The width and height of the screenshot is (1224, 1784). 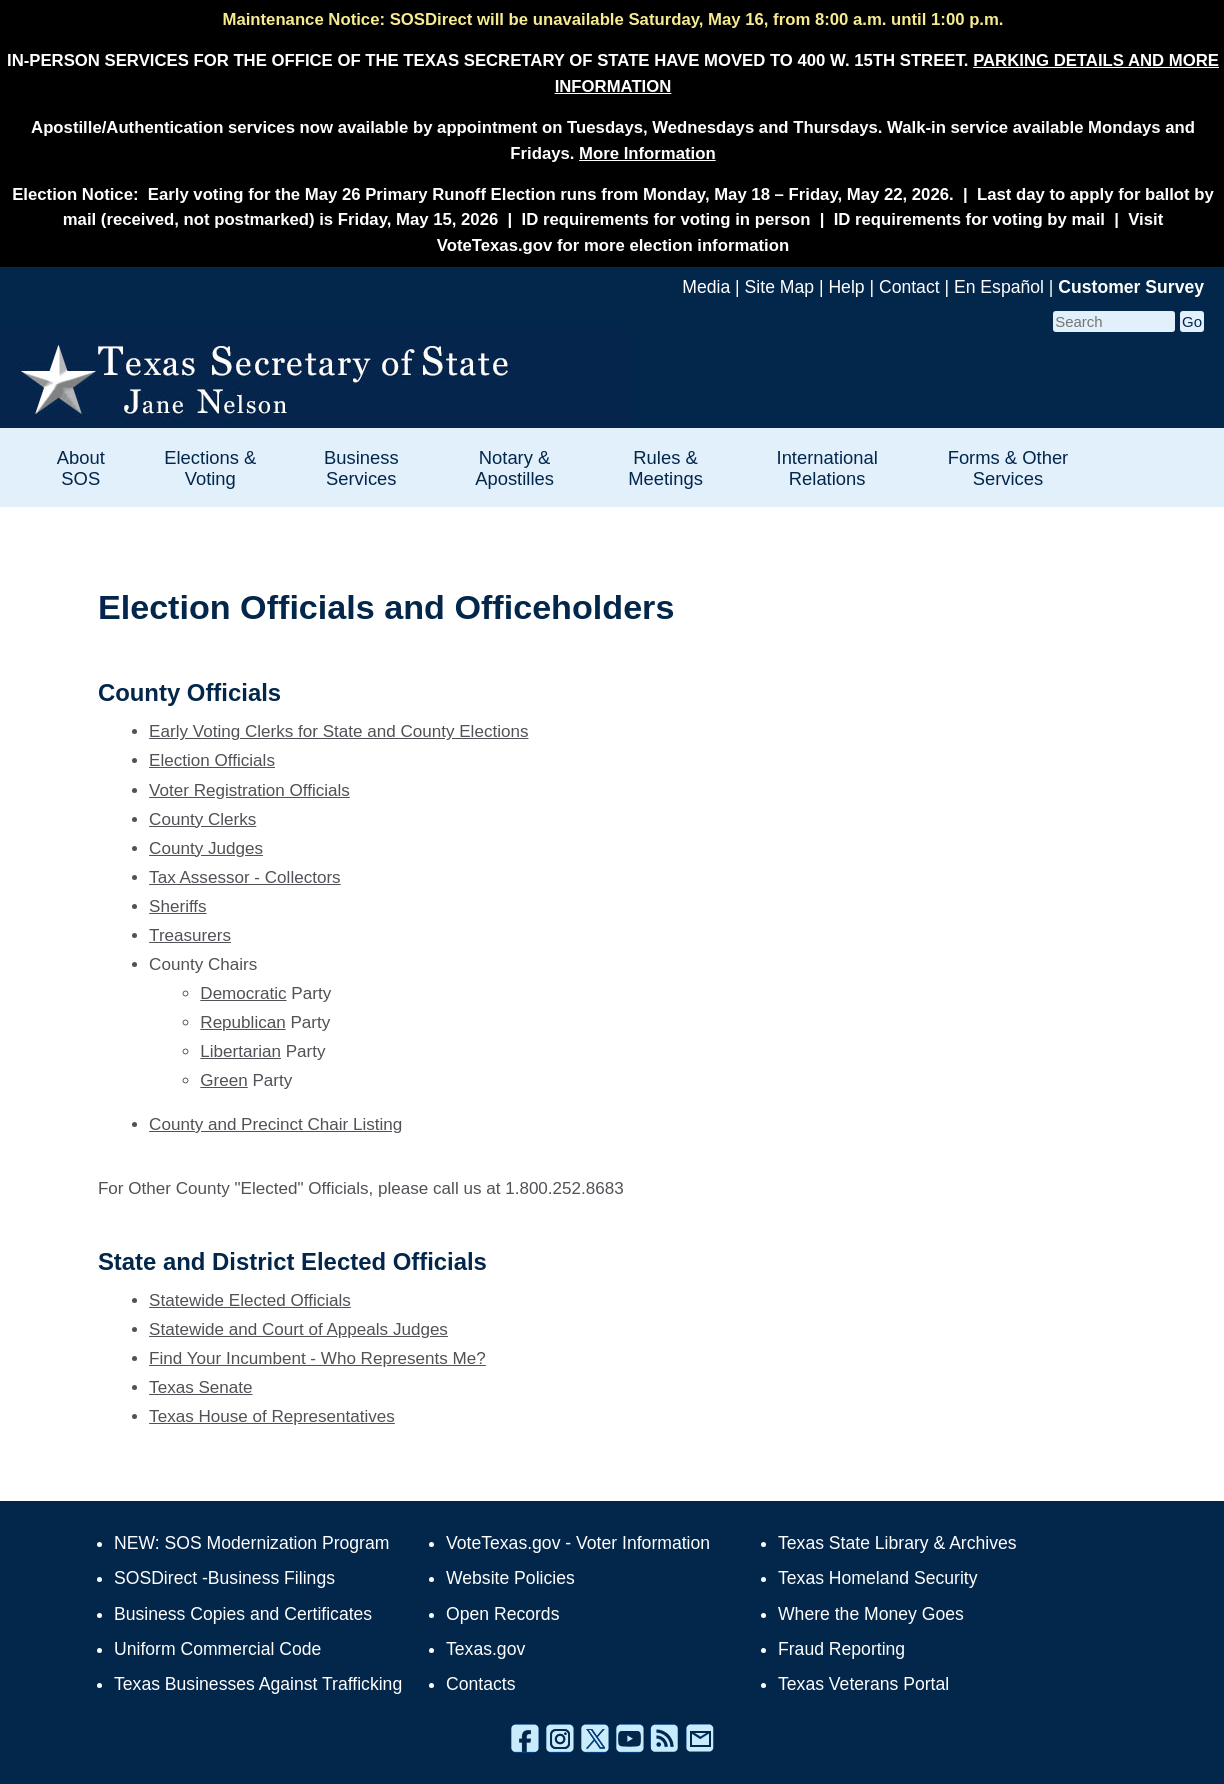 What do you see at coordinates (217, 1649) in the screenshot?
I see `Uniform Commercial Code` at bounding box center [217, 1649].